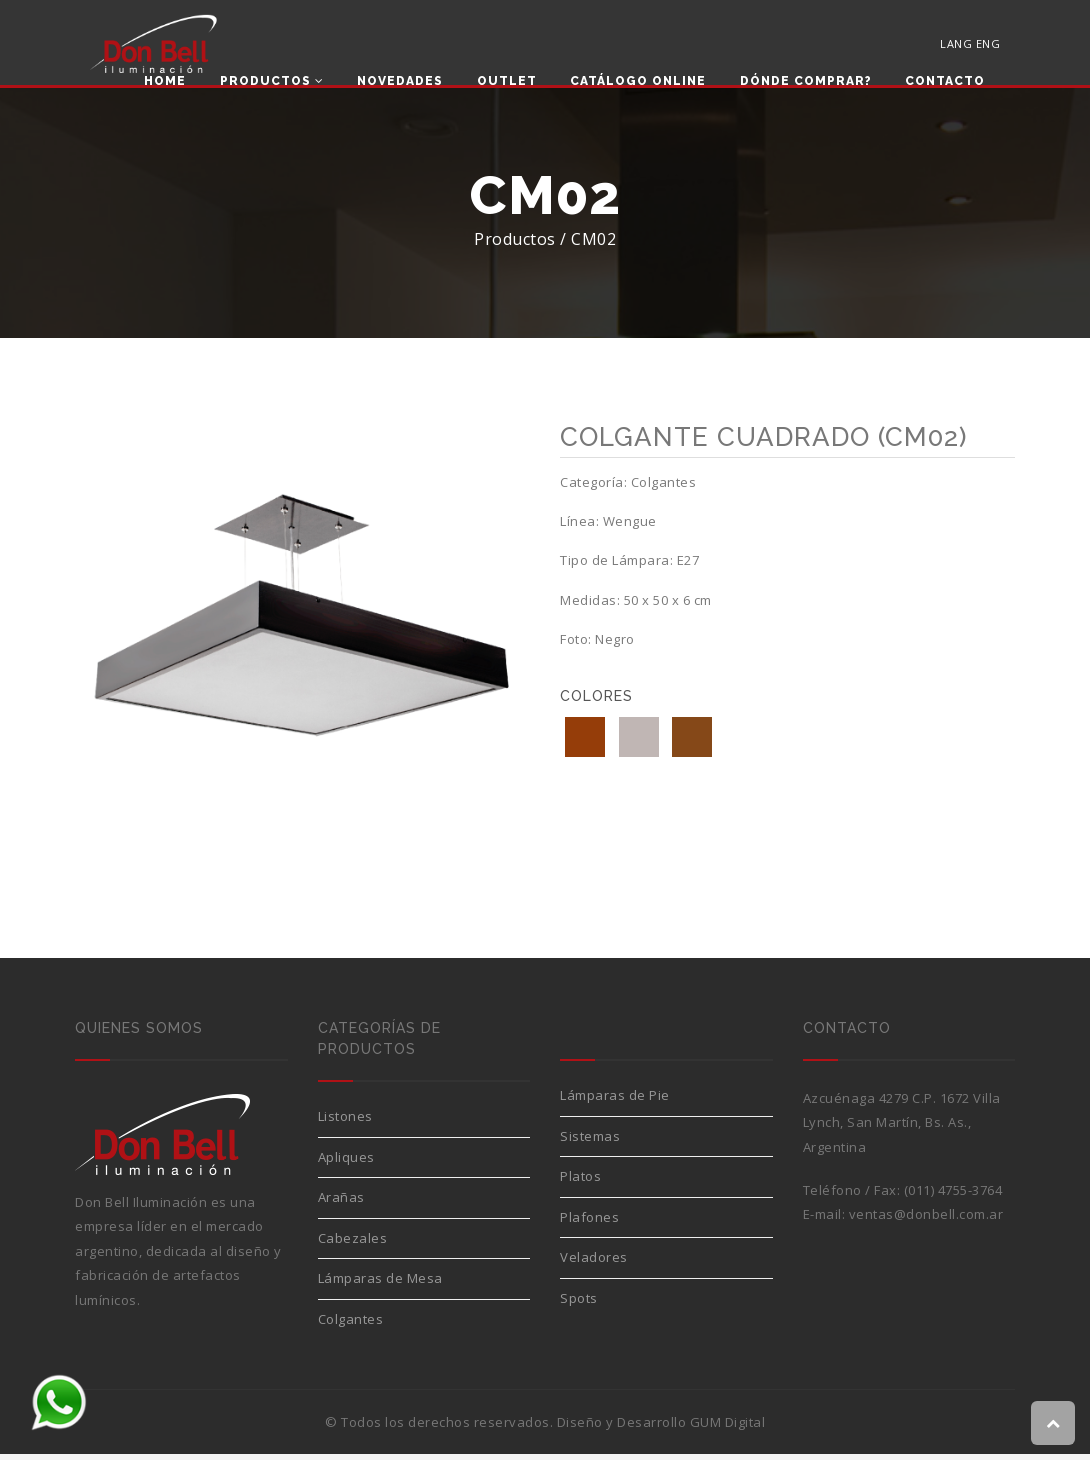 Image resolution: width=1090 pixels, height=1460 pixels. What do you see at coordinates (638, 82) in the screenshot?
I see `Catálogo Online` at bounding box center [638, 82].